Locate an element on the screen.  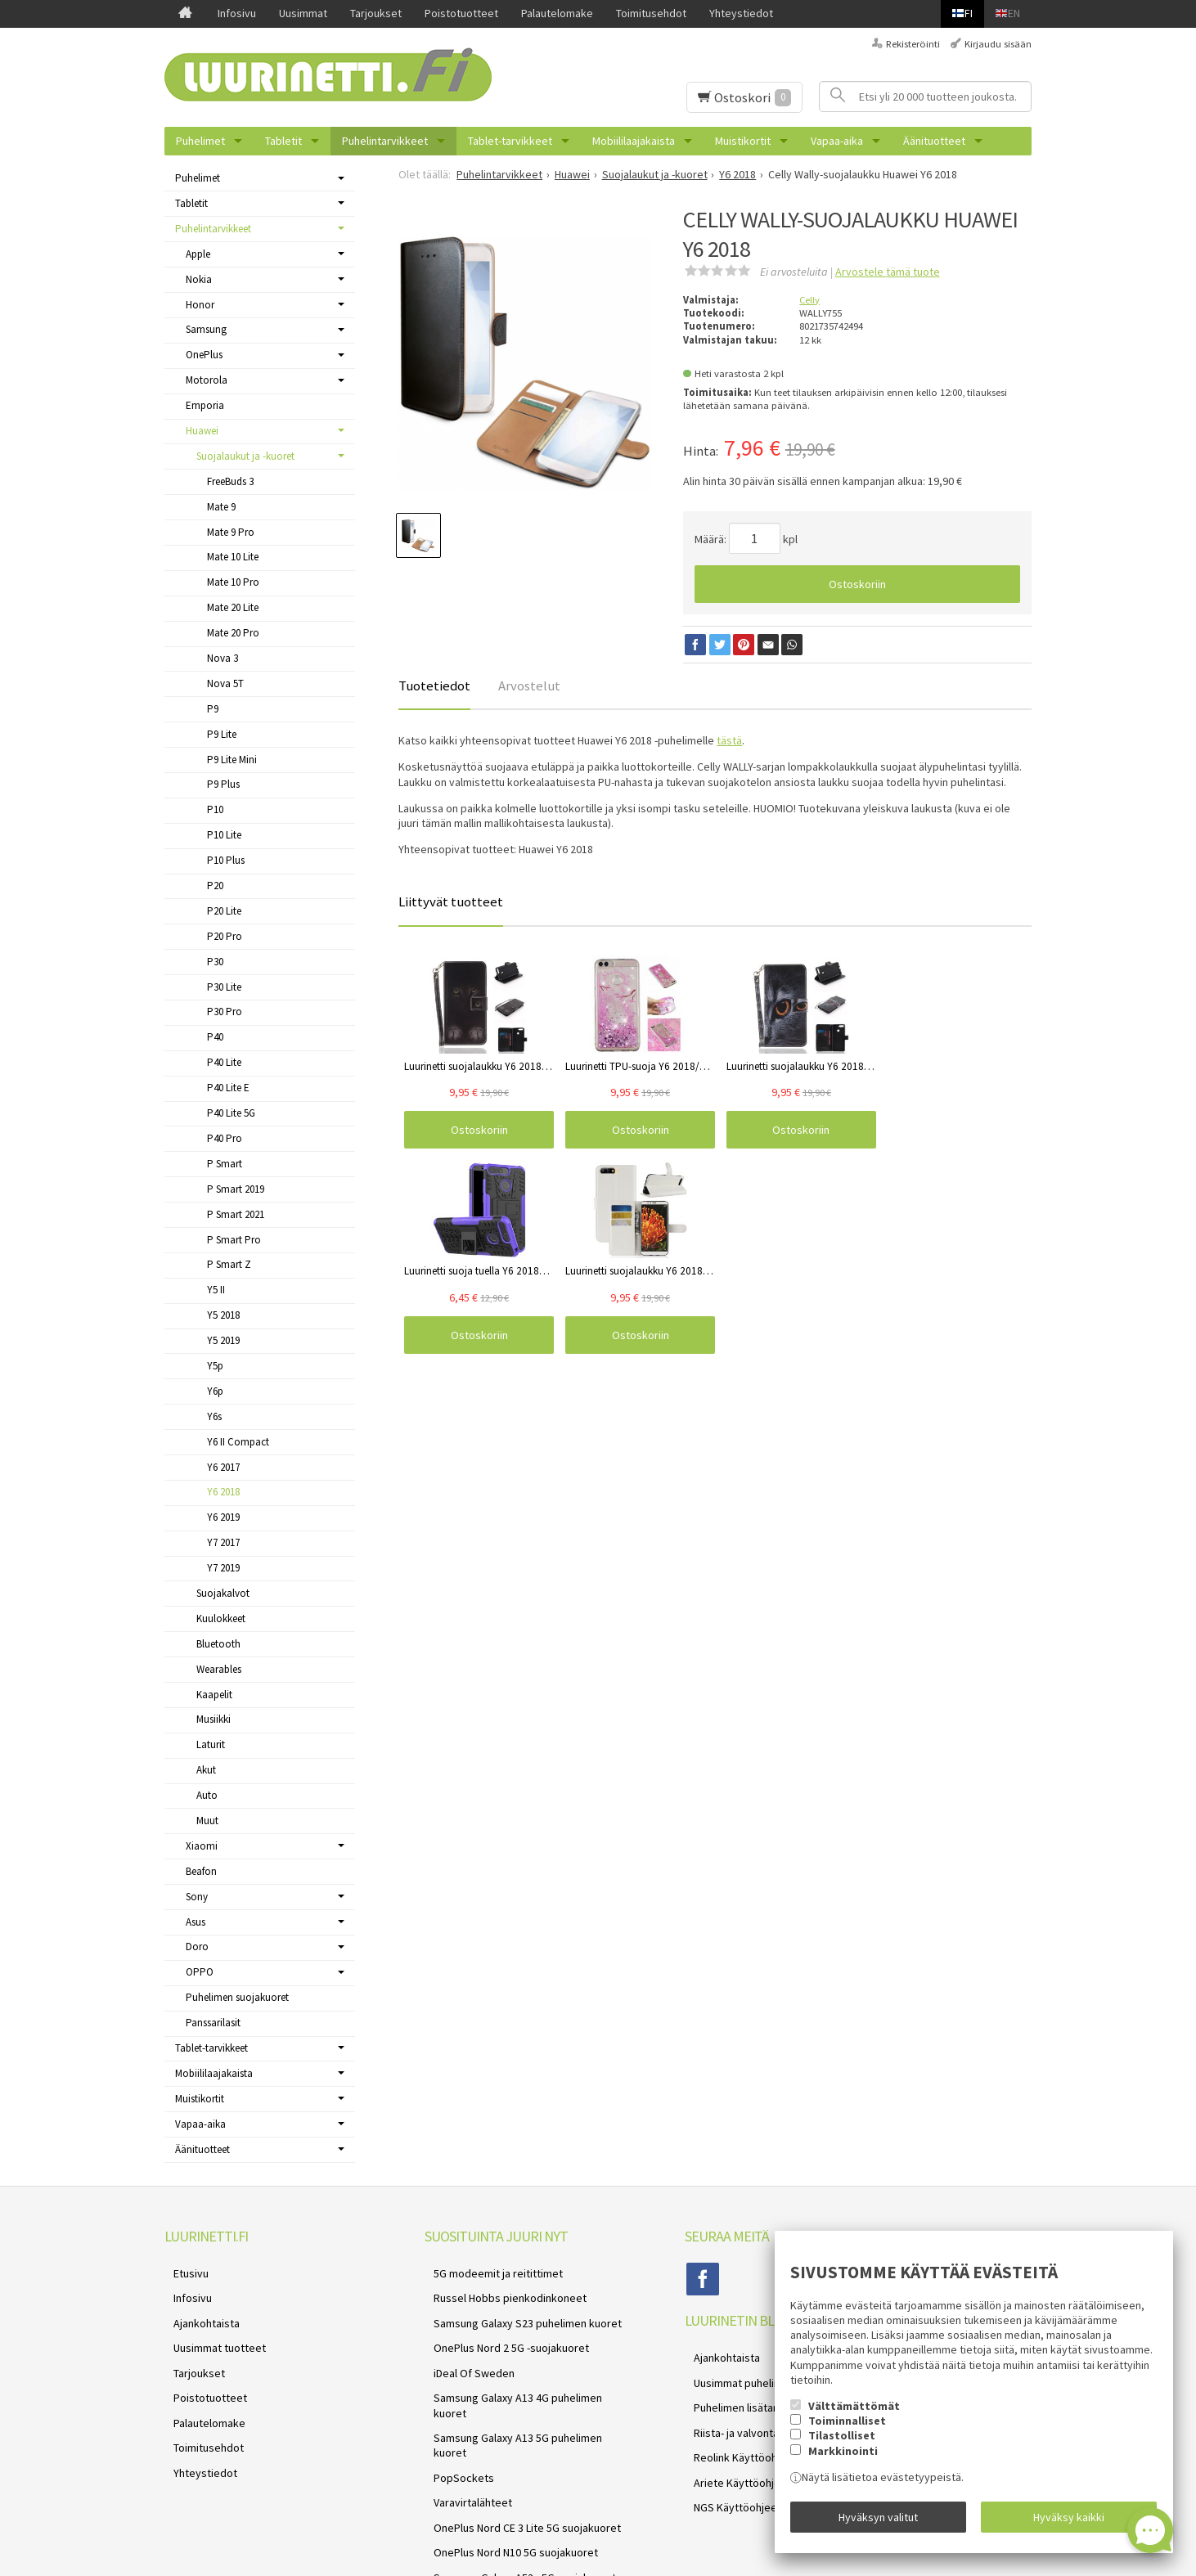
Mate 20 Lite is located at coordinates (233, 607).